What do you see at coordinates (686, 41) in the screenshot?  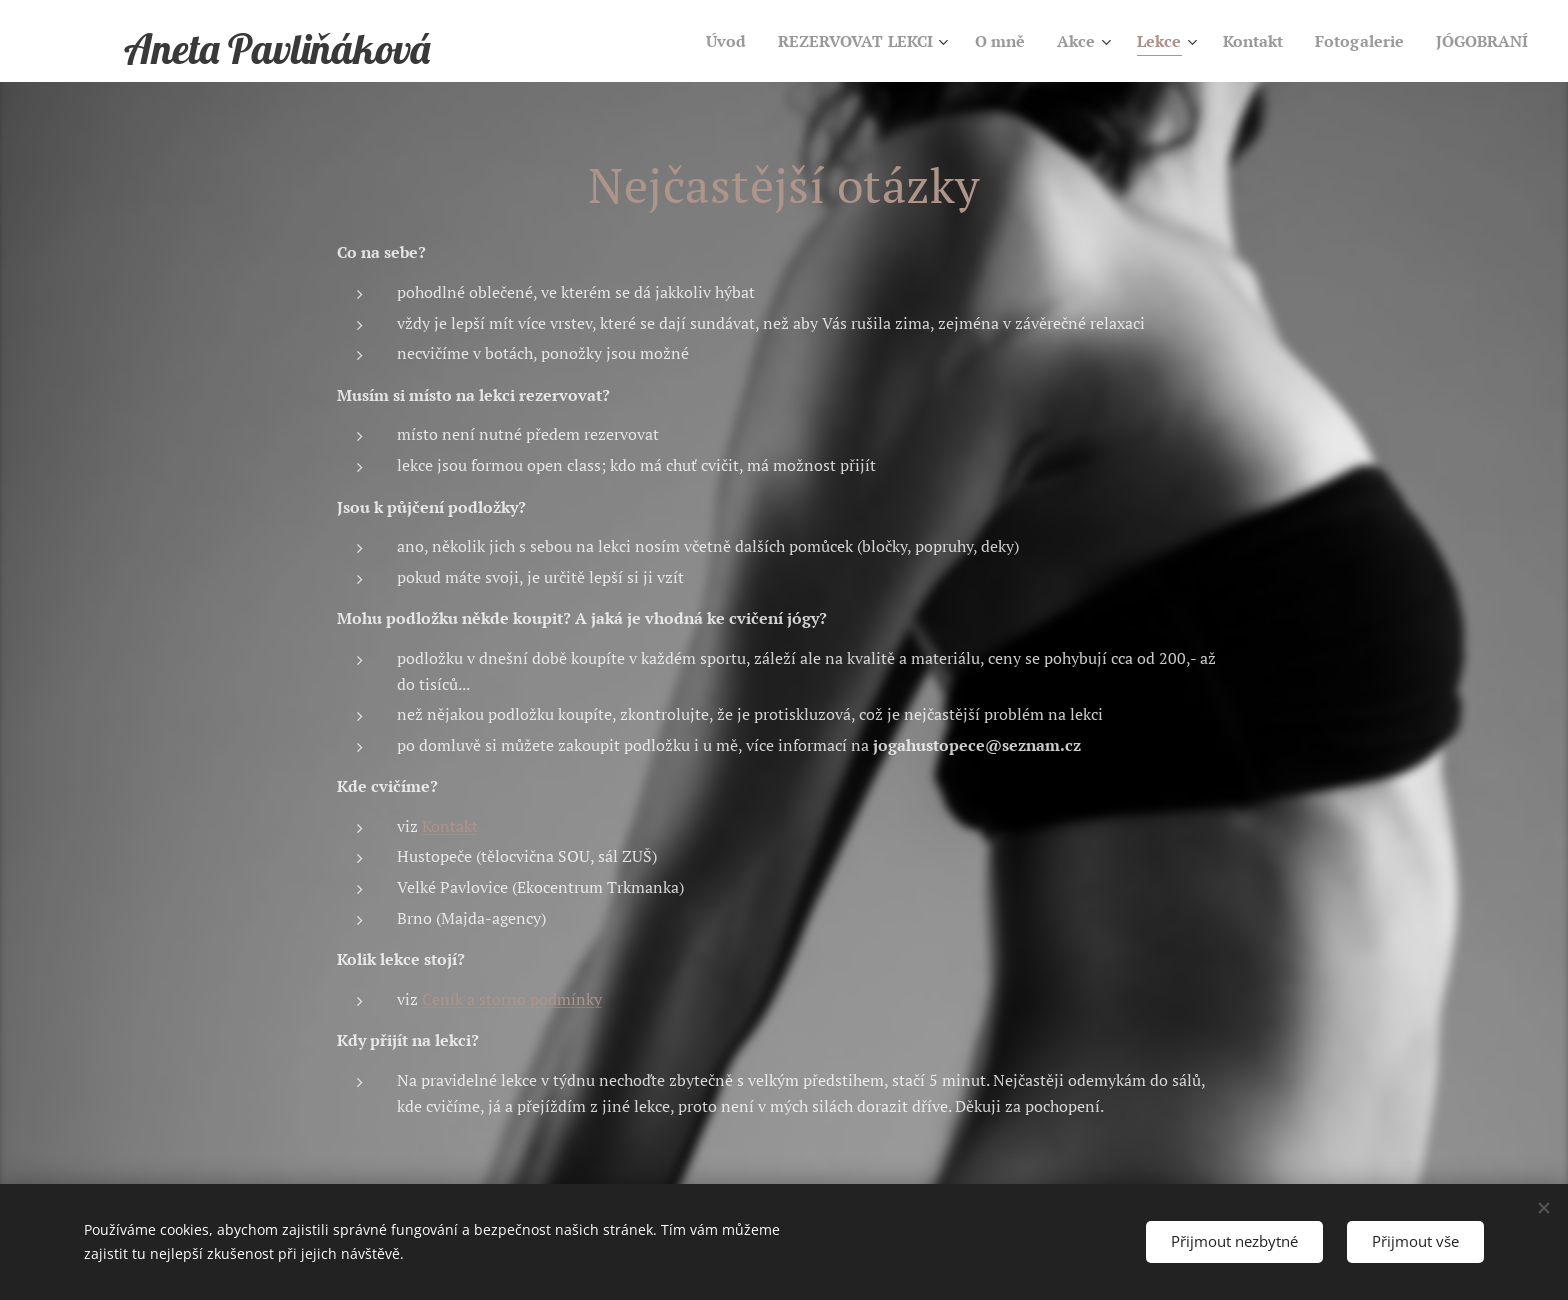 I see `[menuitem]` at bounding box center [686, 41].